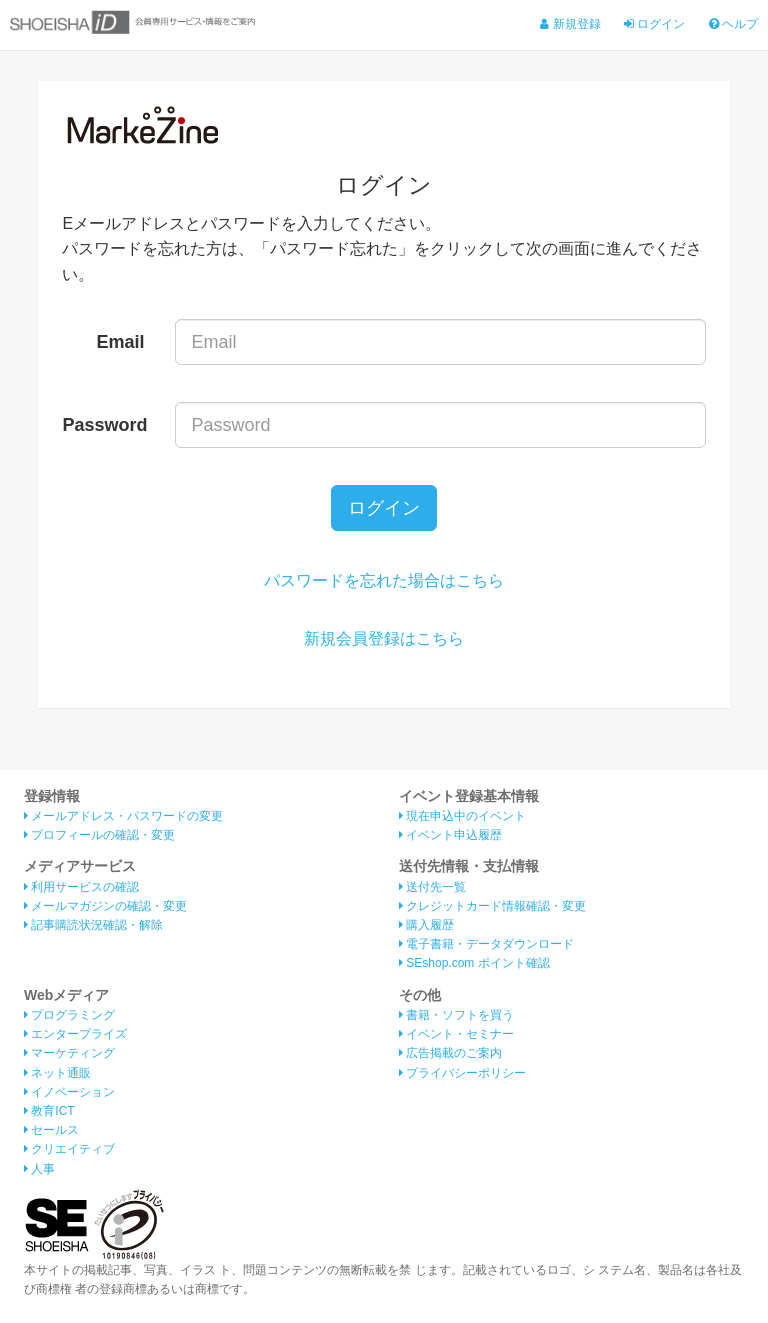 This screenshot has width=768, height=1323. I want to click on ヘルプ, so click(733, 24).